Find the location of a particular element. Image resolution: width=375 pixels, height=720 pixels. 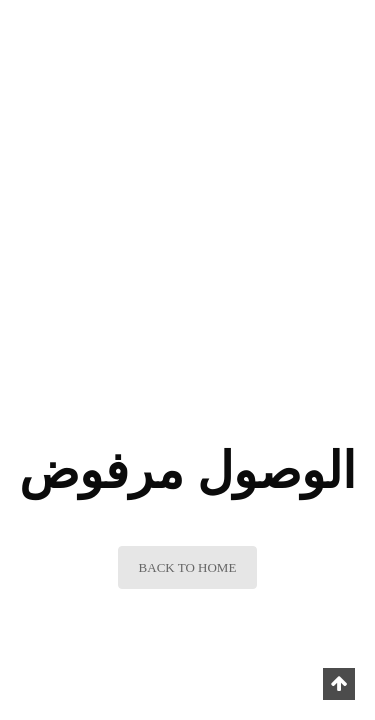

BACK TO HOME is located at coordinates (188, 567).